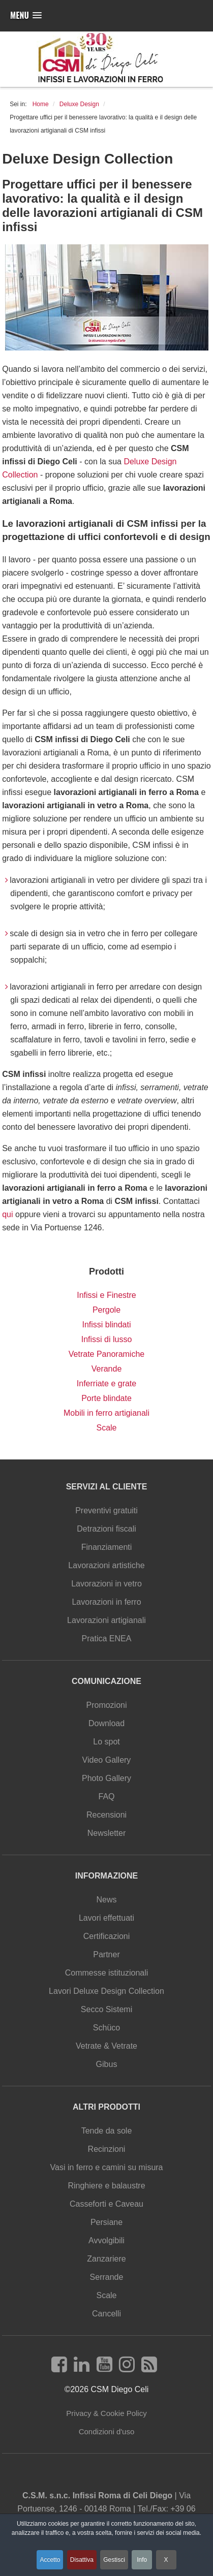 The image size is (213, 2576). I want to click on Finanziamenti, so click(106, 1547).